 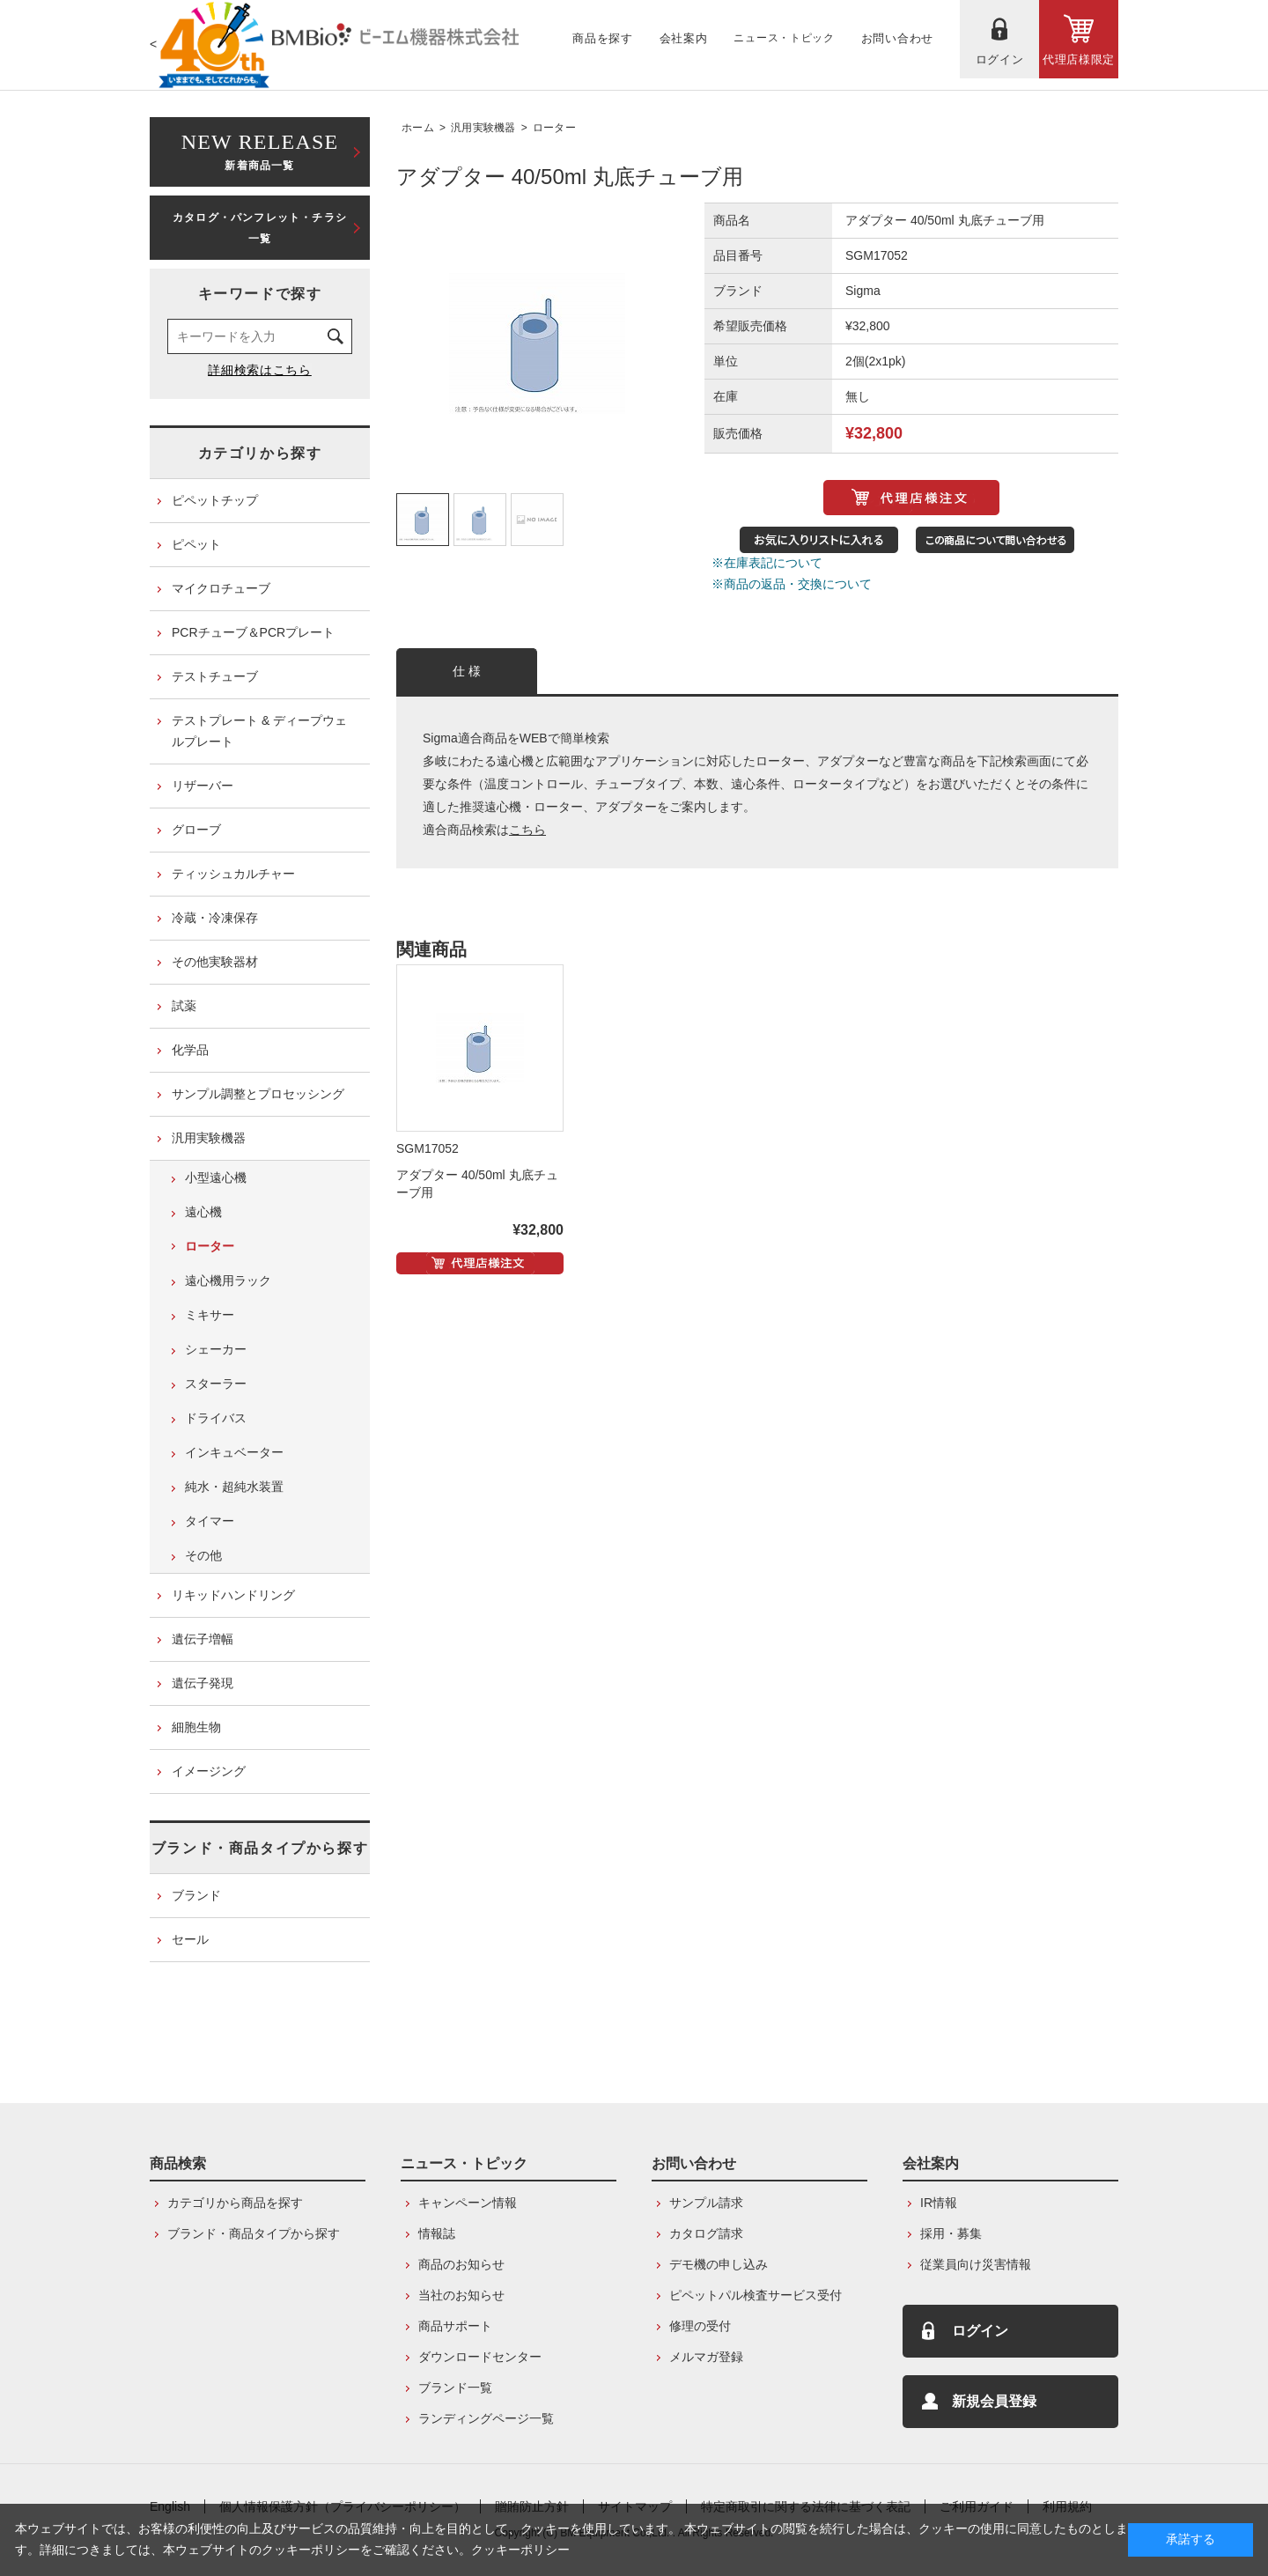 I want to click on 遺伝子発現, so click(x=202, y=1683).